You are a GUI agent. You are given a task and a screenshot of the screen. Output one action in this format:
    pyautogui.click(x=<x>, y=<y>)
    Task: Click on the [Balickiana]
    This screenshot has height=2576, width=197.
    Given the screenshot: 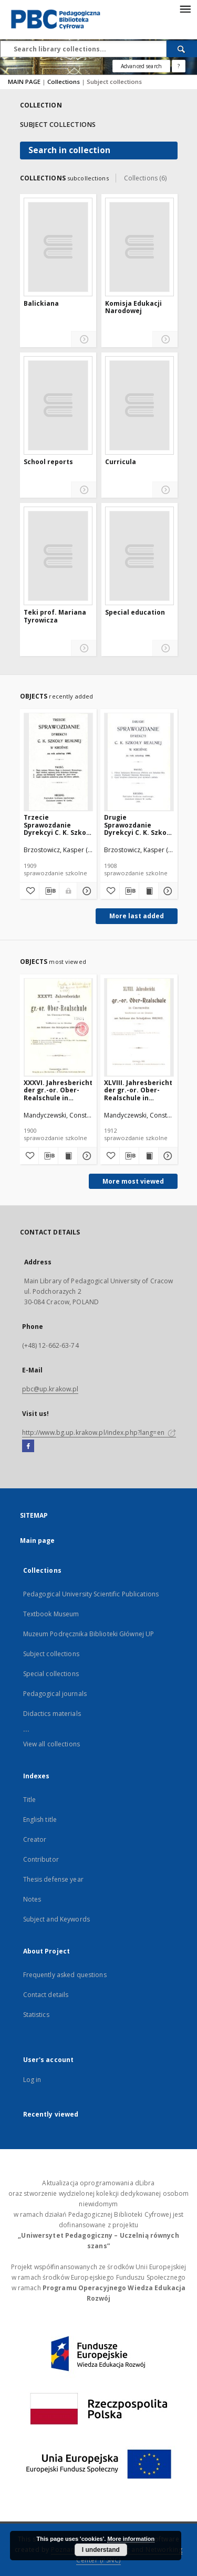 What is the action you would take?
    pyautogui.click(x=58, y=247)
    